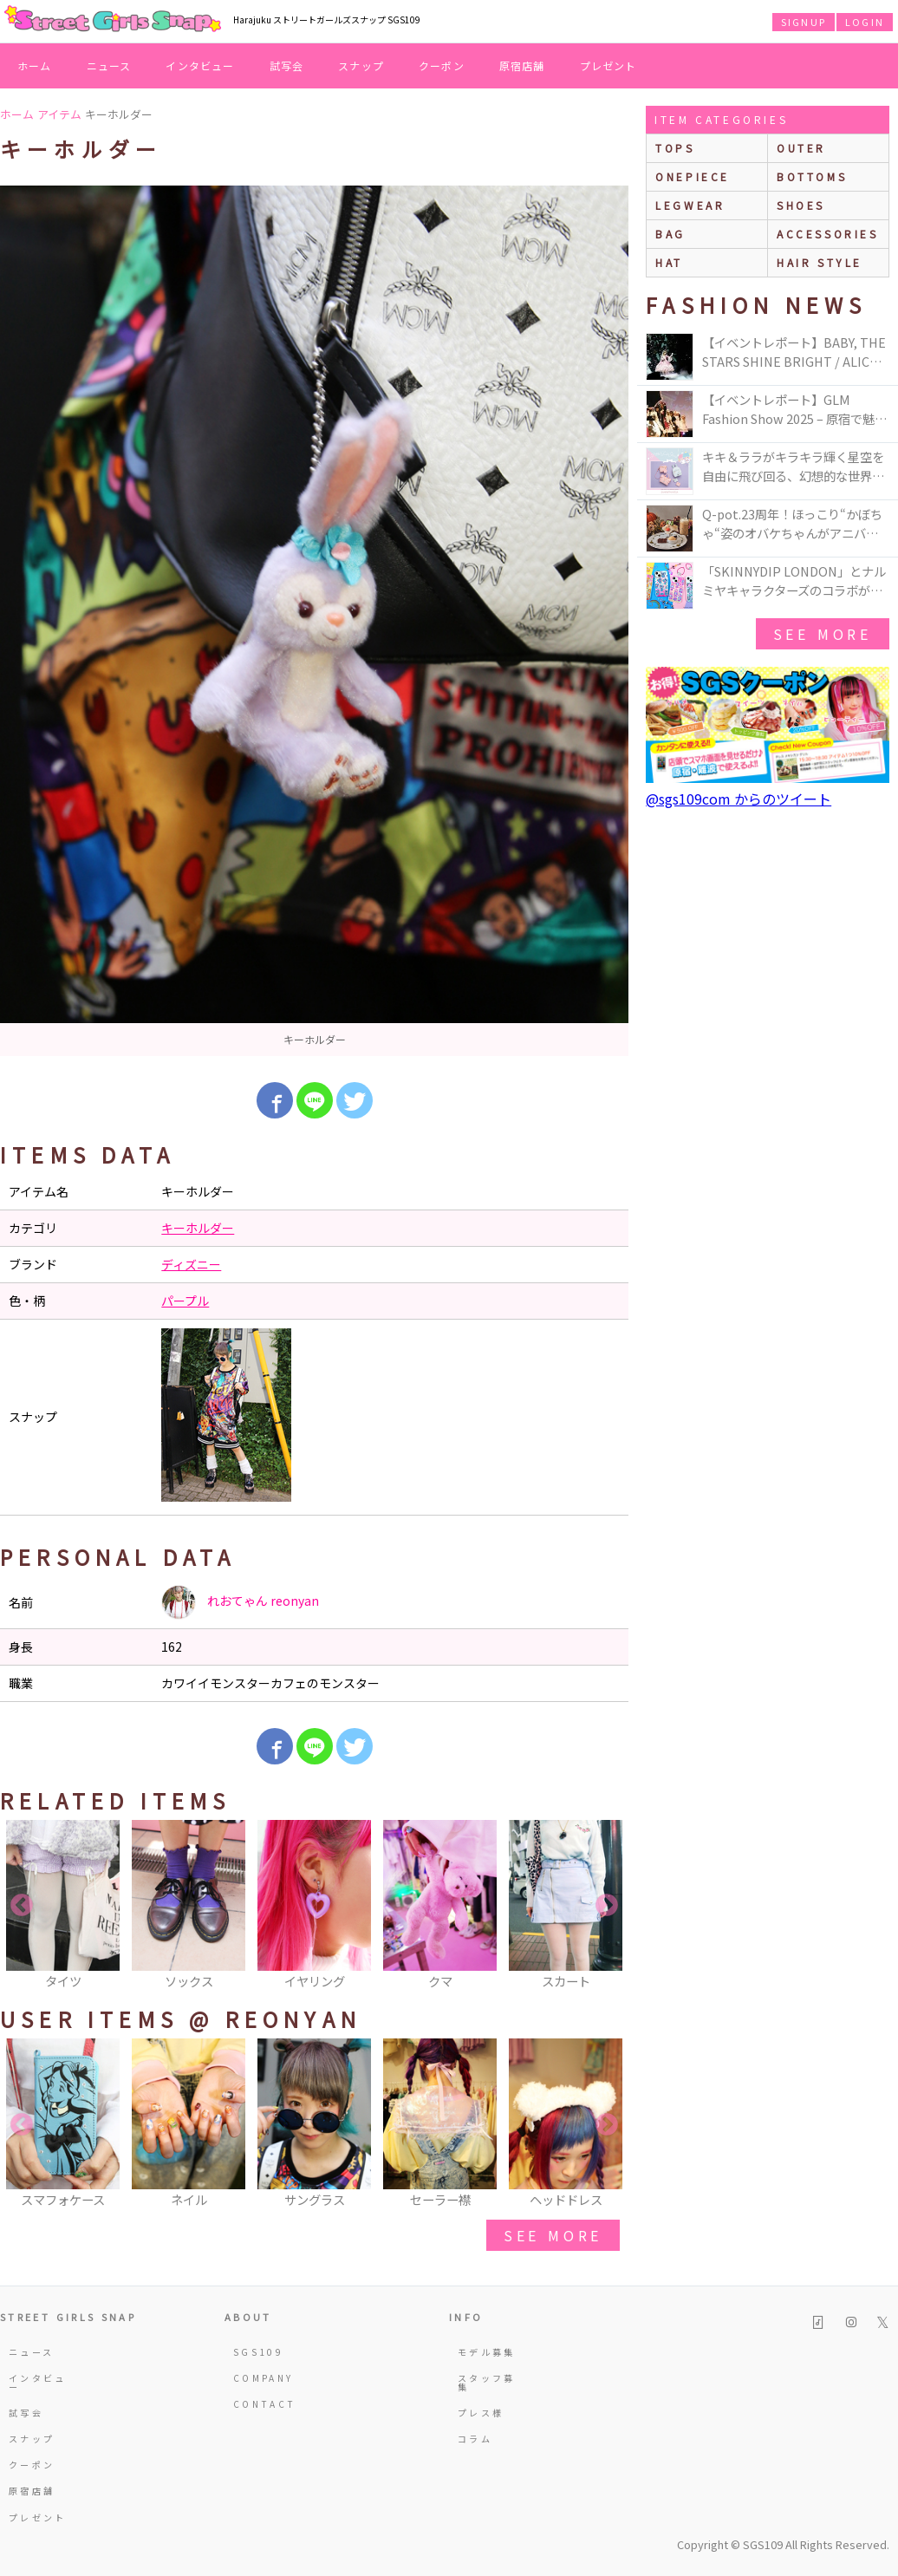 Image resolution: width=898 pixels, height=2576 pixels. Describe the element at coordinates (481, 2412) in the screenshot. I see `プレス様` at that location.